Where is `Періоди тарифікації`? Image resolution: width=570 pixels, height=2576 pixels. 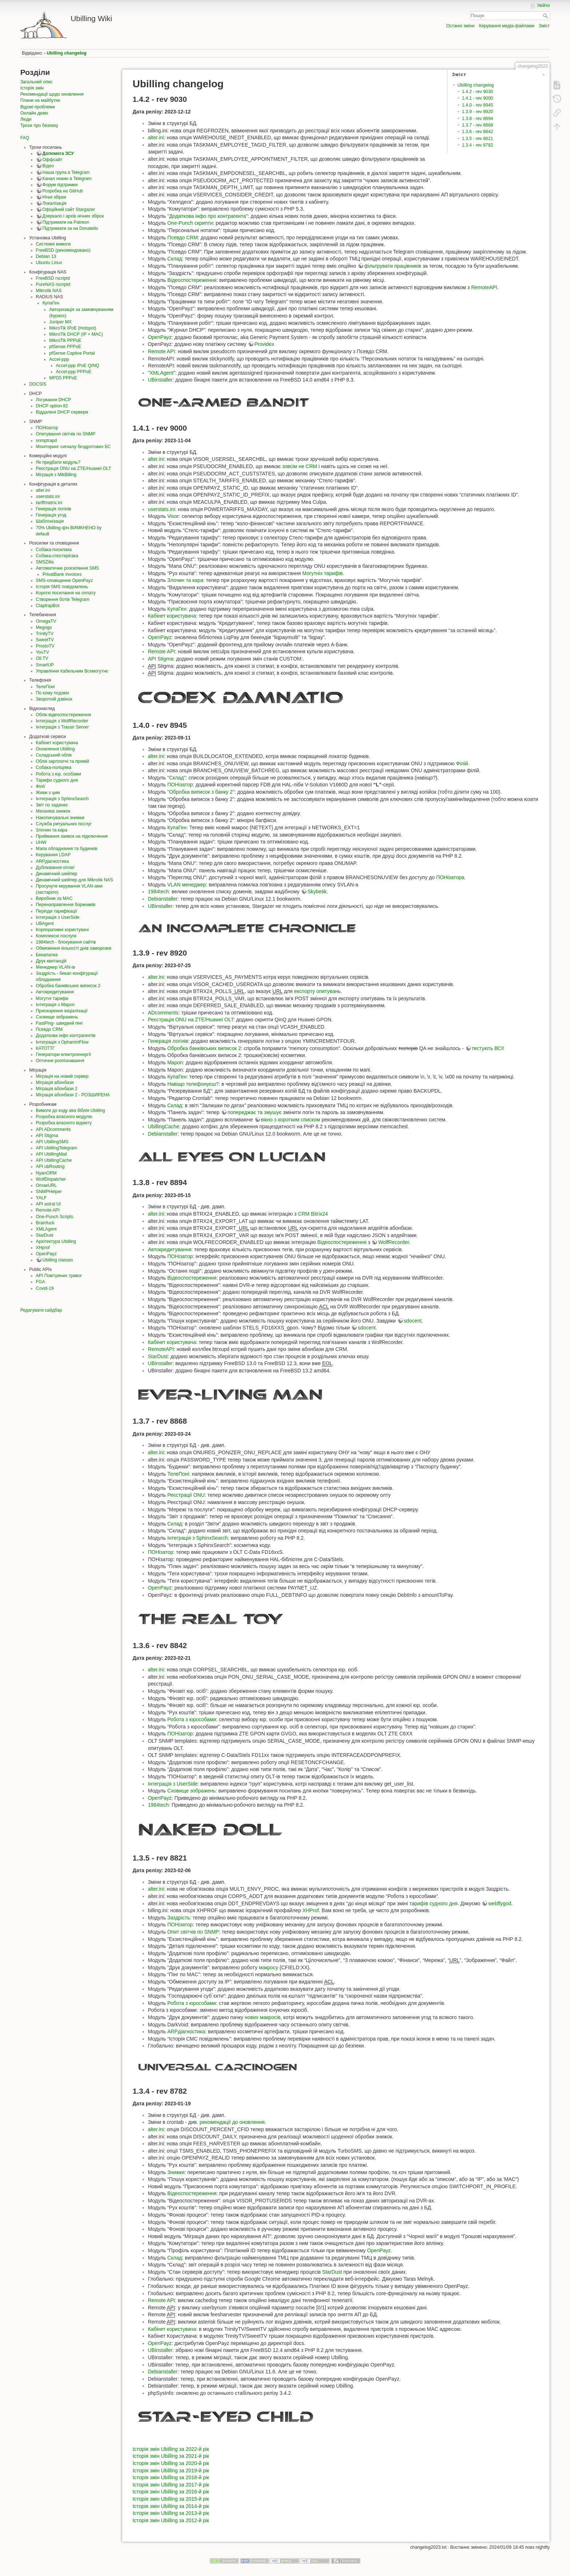 Періоди тарифікації is located at coordinates (56, 911).